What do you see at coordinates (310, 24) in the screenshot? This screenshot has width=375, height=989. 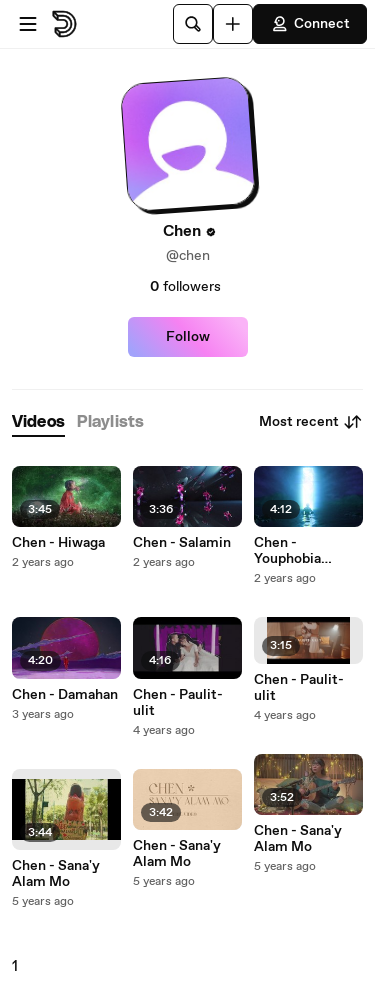 I see `Connect` at bounding box center [310, 24].